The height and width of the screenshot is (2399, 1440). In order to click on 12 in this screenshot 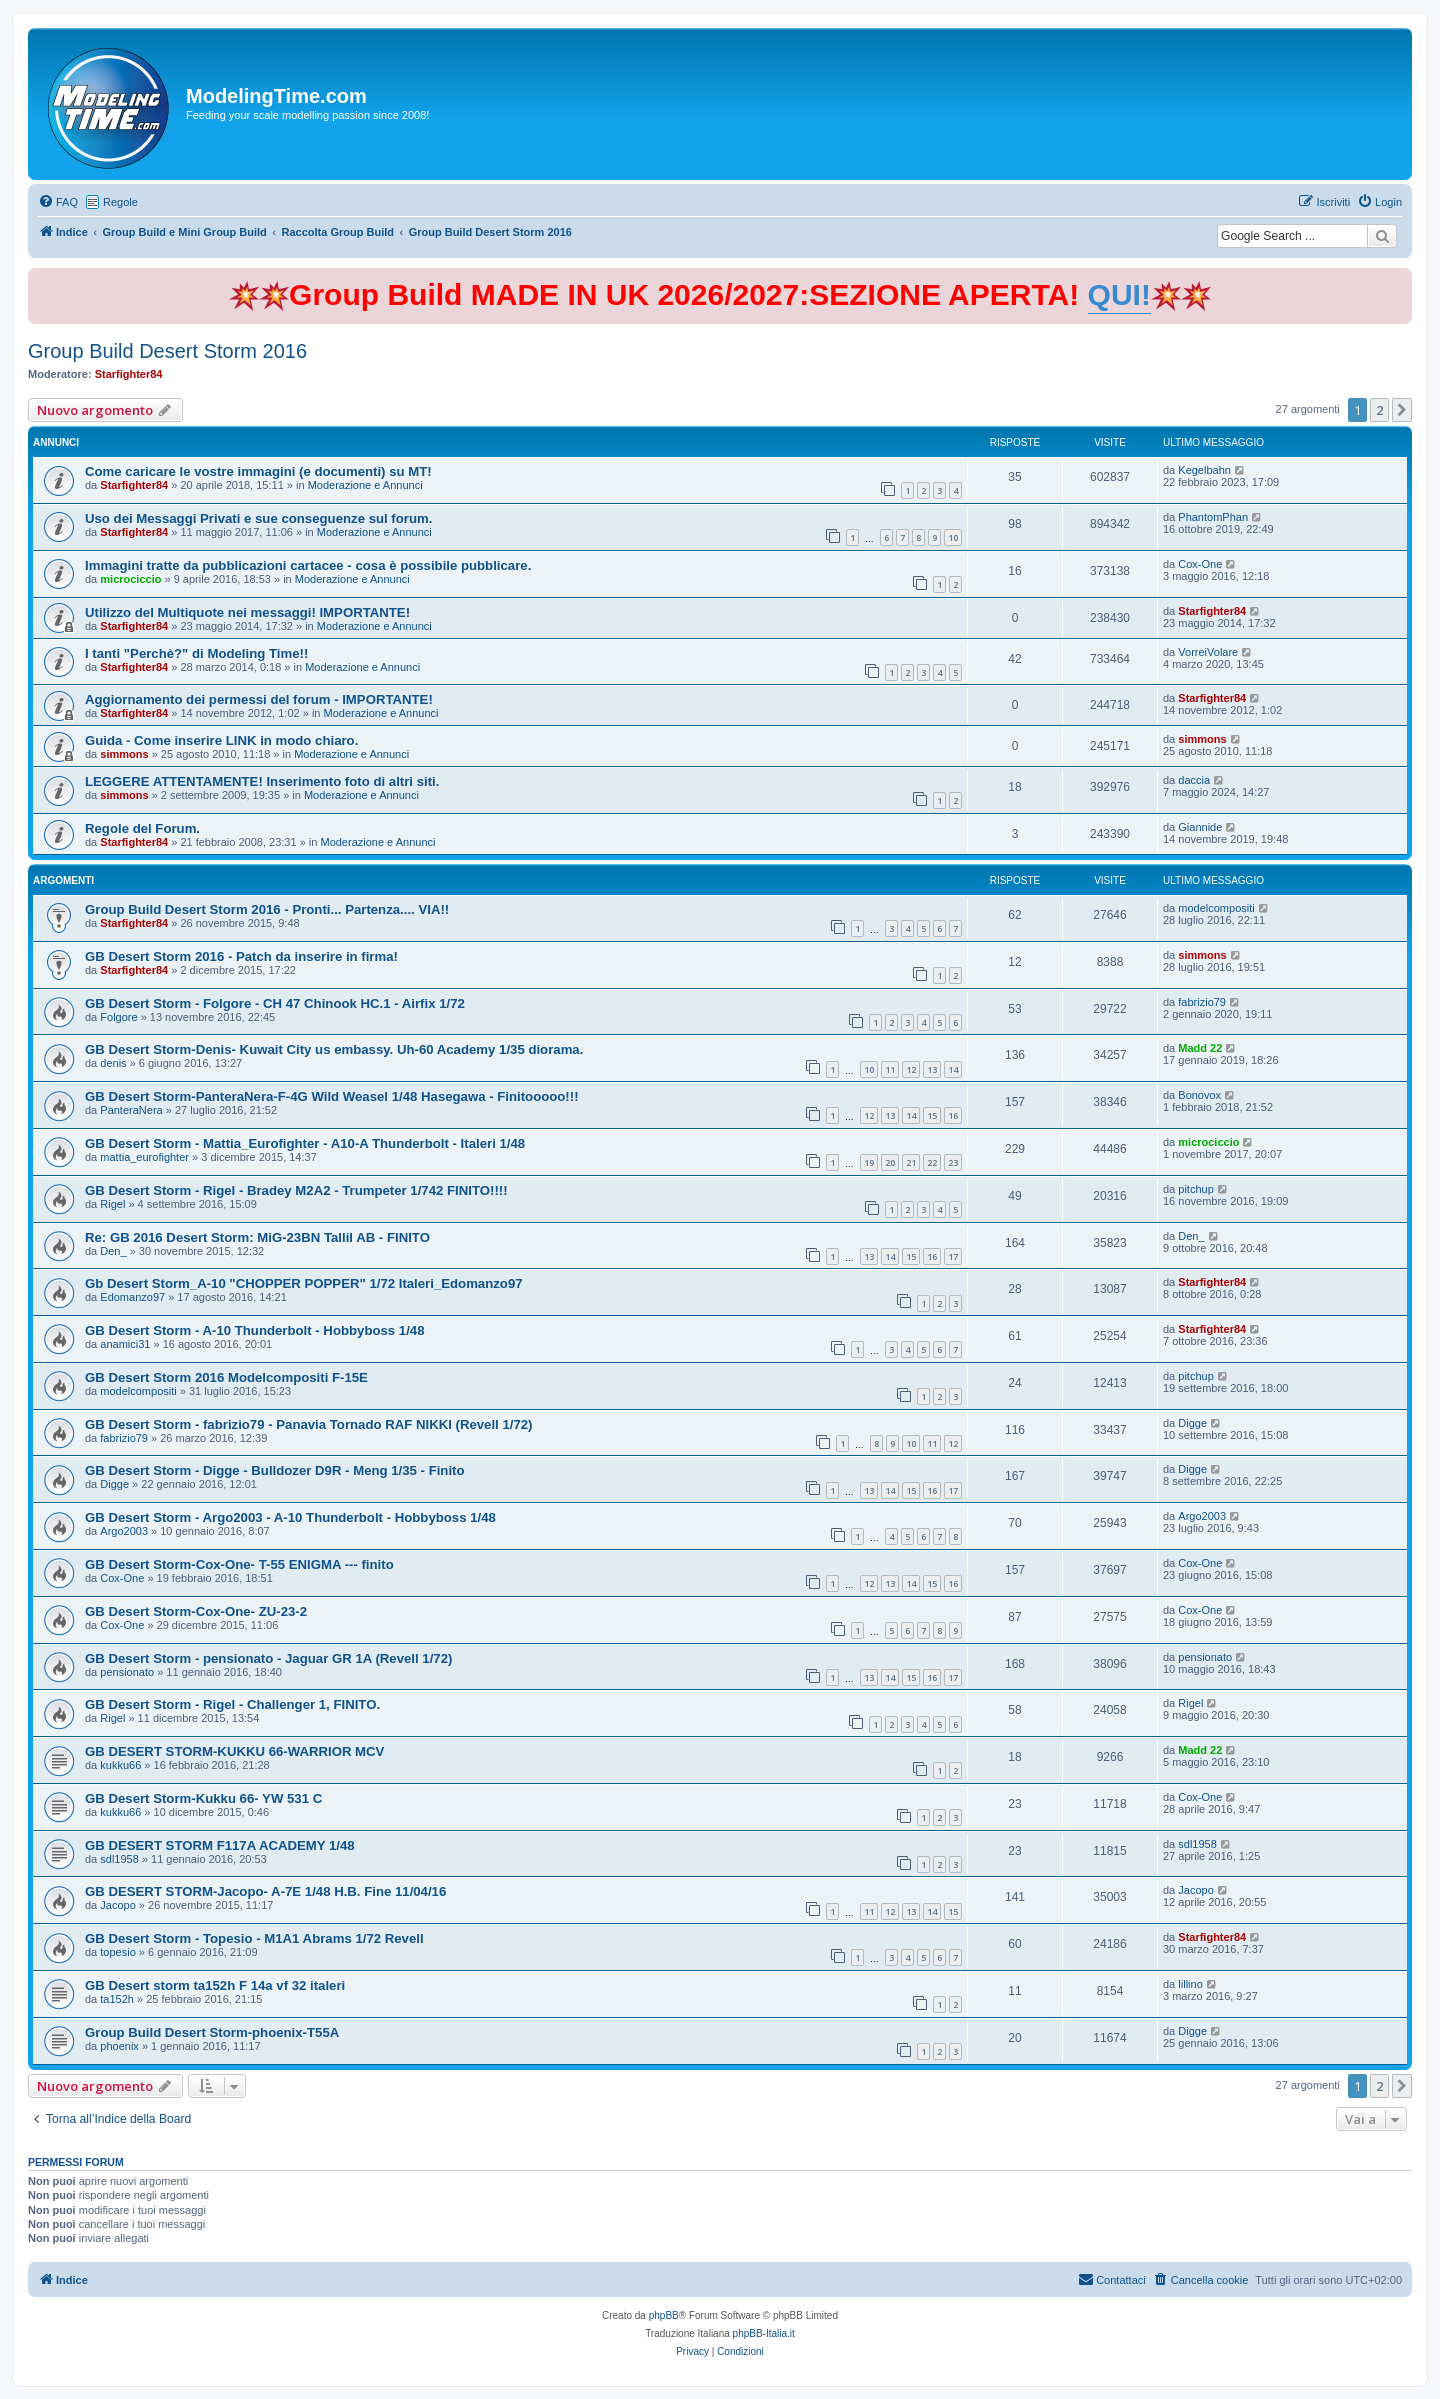, I will do `click(911, 1069)`.